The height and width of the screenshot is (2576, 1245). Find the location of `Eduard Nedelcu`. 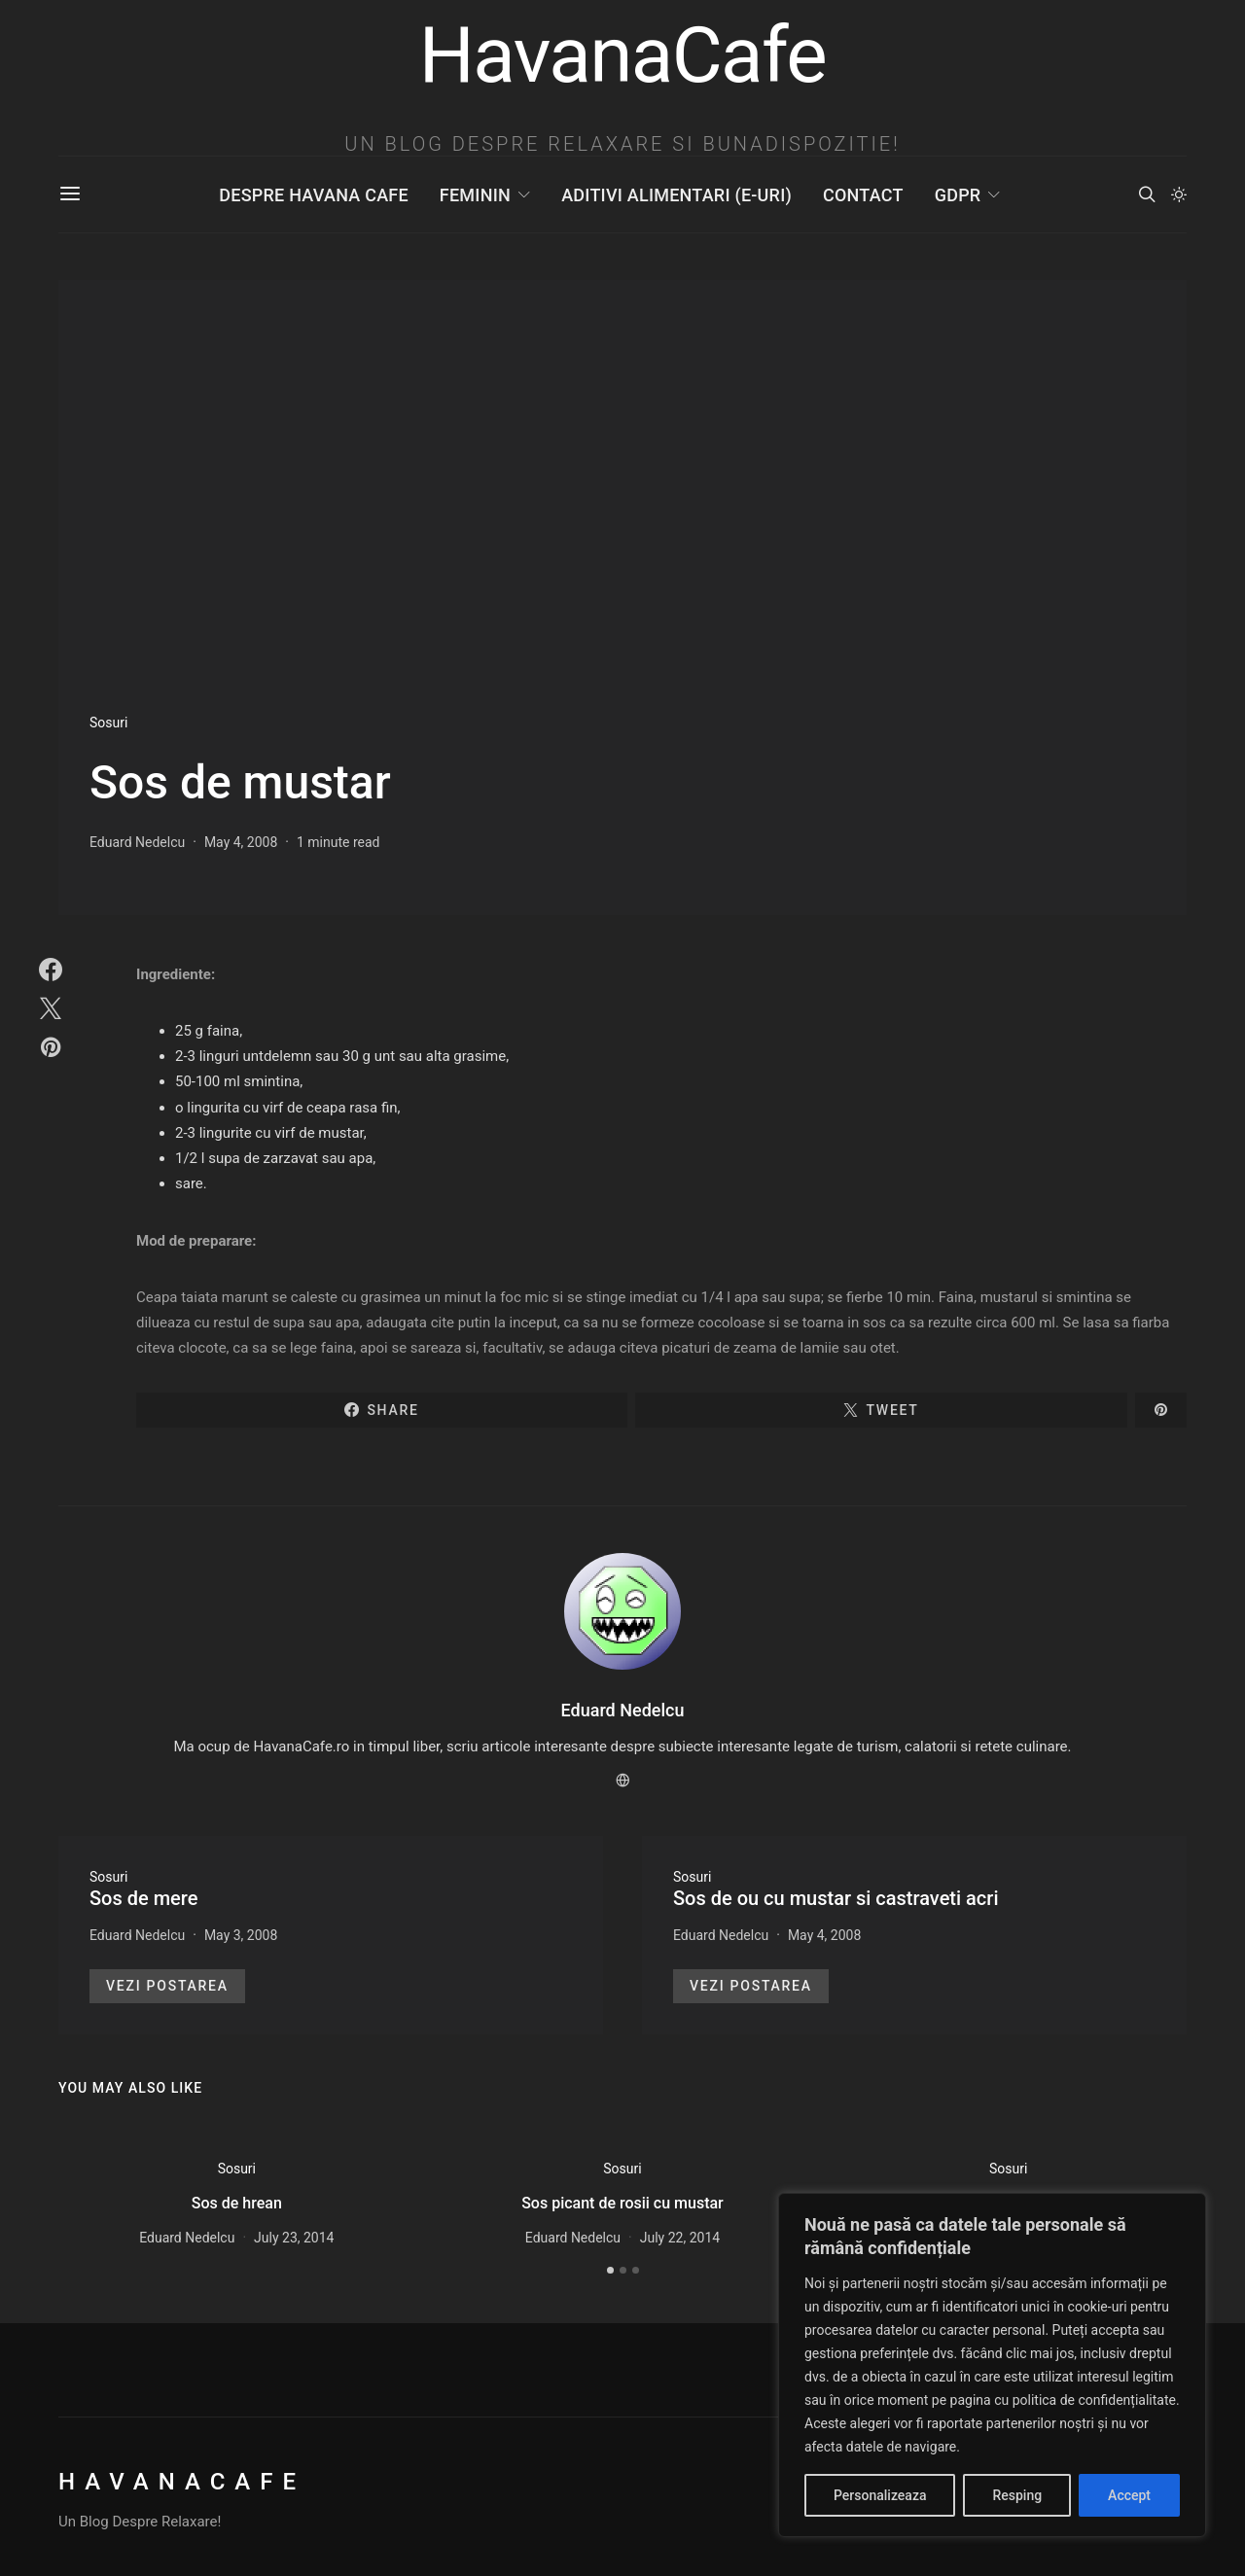

Eduard Nedelcu is located at coordinates (137, 842).